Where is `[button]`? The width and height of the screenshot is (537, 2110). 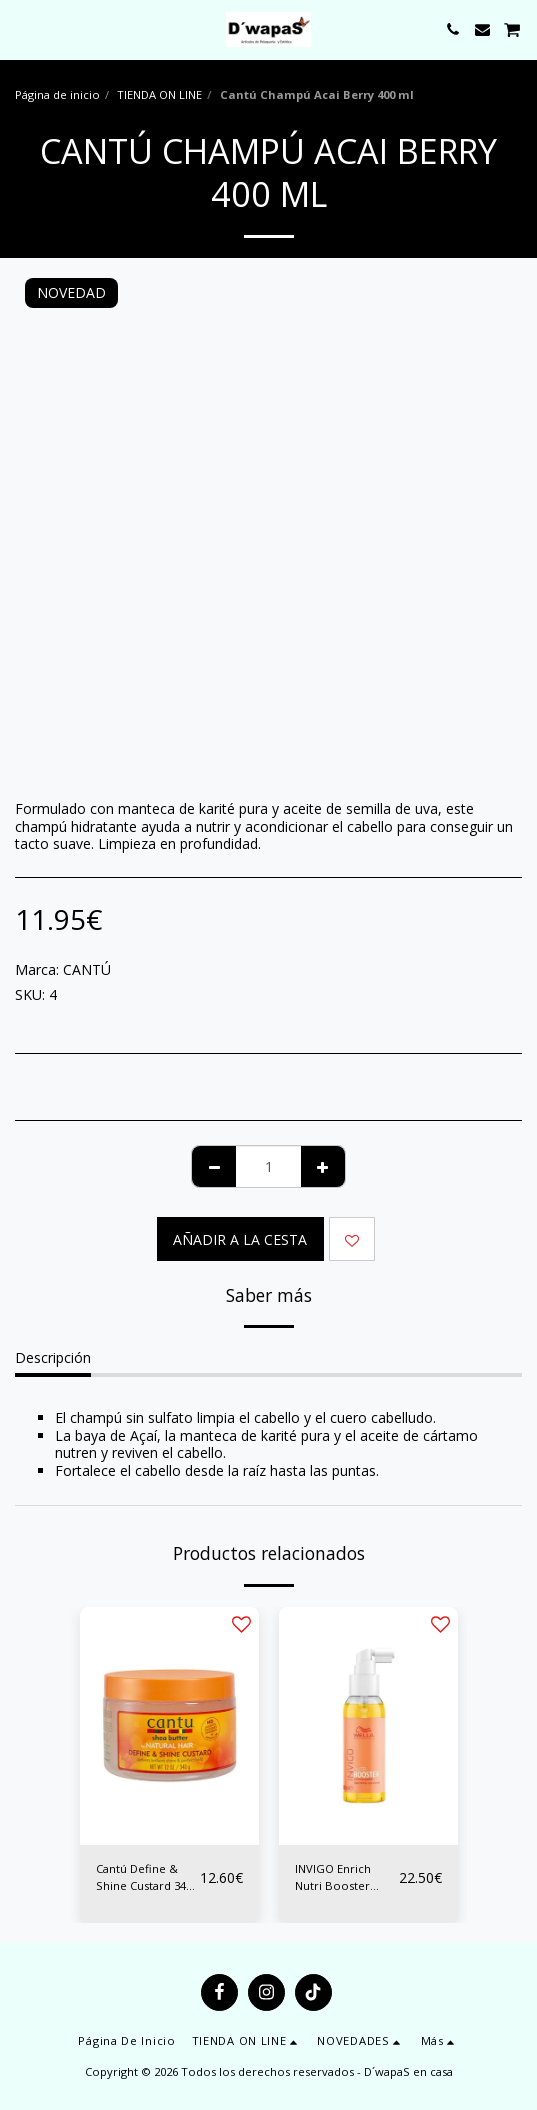 [button] is located at coordinates (22, 28).